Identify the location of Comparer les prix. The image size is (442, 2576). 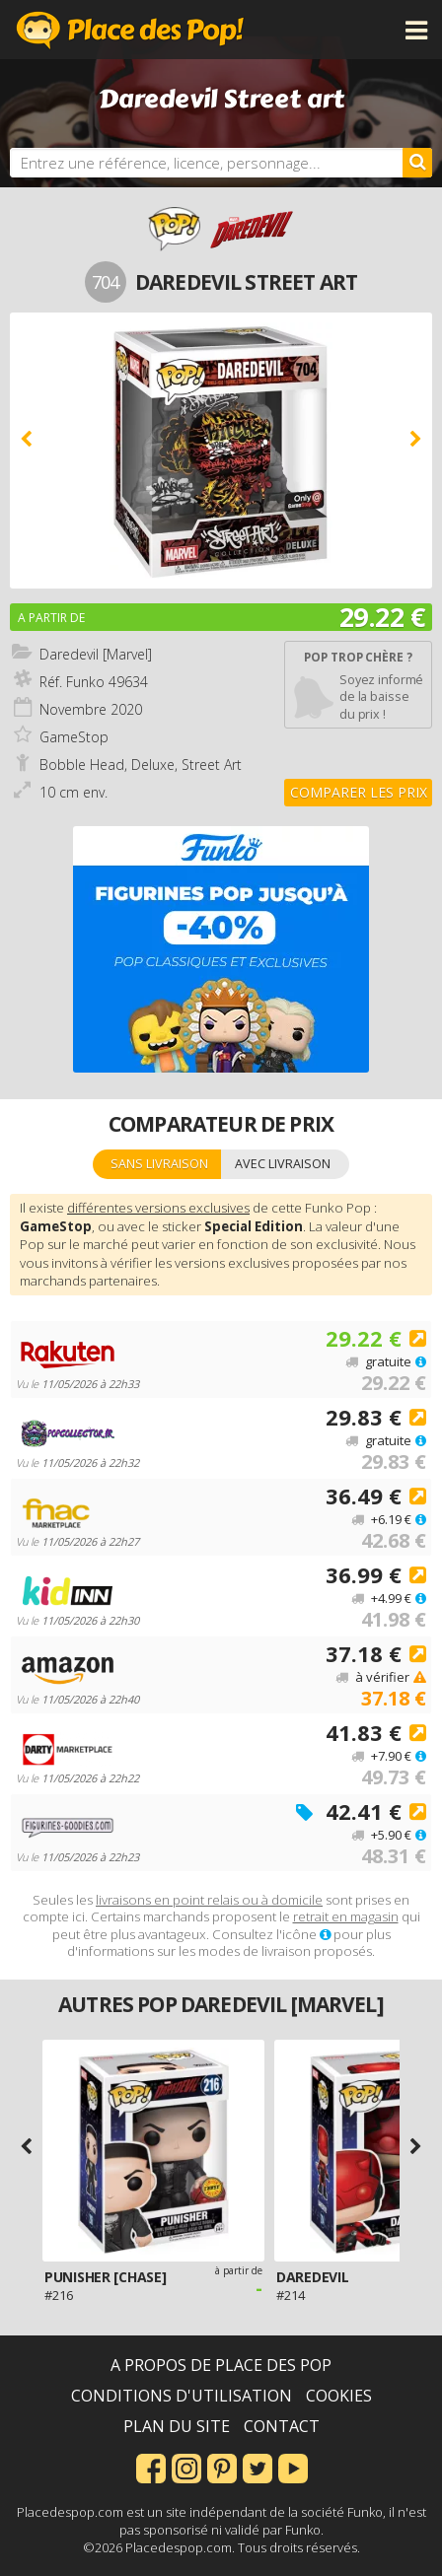
(358, 792).